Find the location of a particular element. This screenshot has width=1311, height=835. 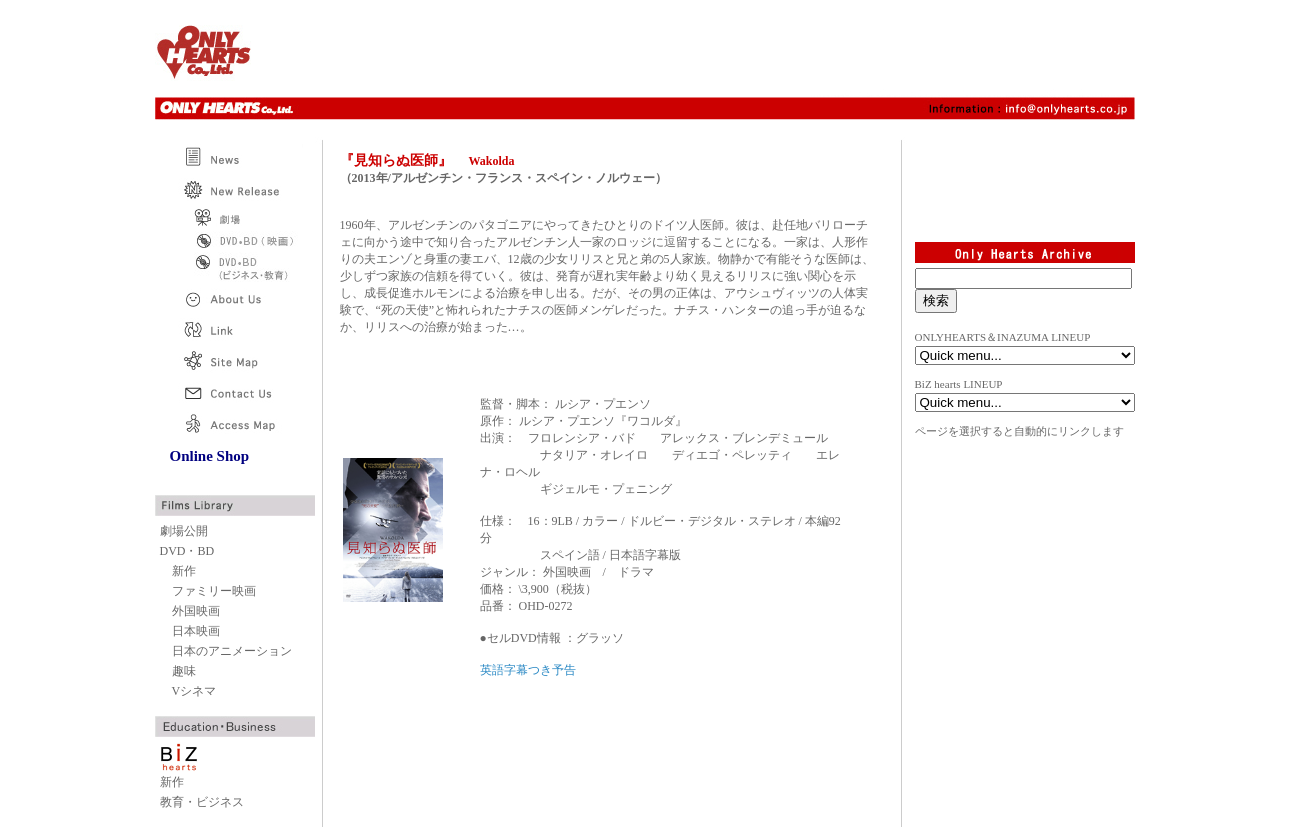

グラッソ is located at coordinates (600, 638).